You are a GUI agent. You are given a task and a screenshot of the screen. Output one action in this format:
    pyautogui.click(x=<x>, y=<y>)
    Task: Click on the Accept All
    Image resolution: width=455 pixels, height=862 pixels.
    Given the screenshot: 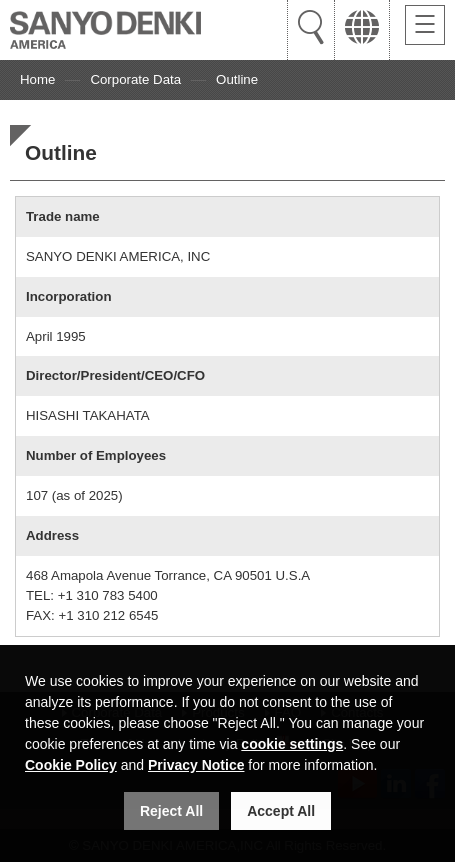 What is the action you would take?
    pyautogui.click(x=281, y=811)
    